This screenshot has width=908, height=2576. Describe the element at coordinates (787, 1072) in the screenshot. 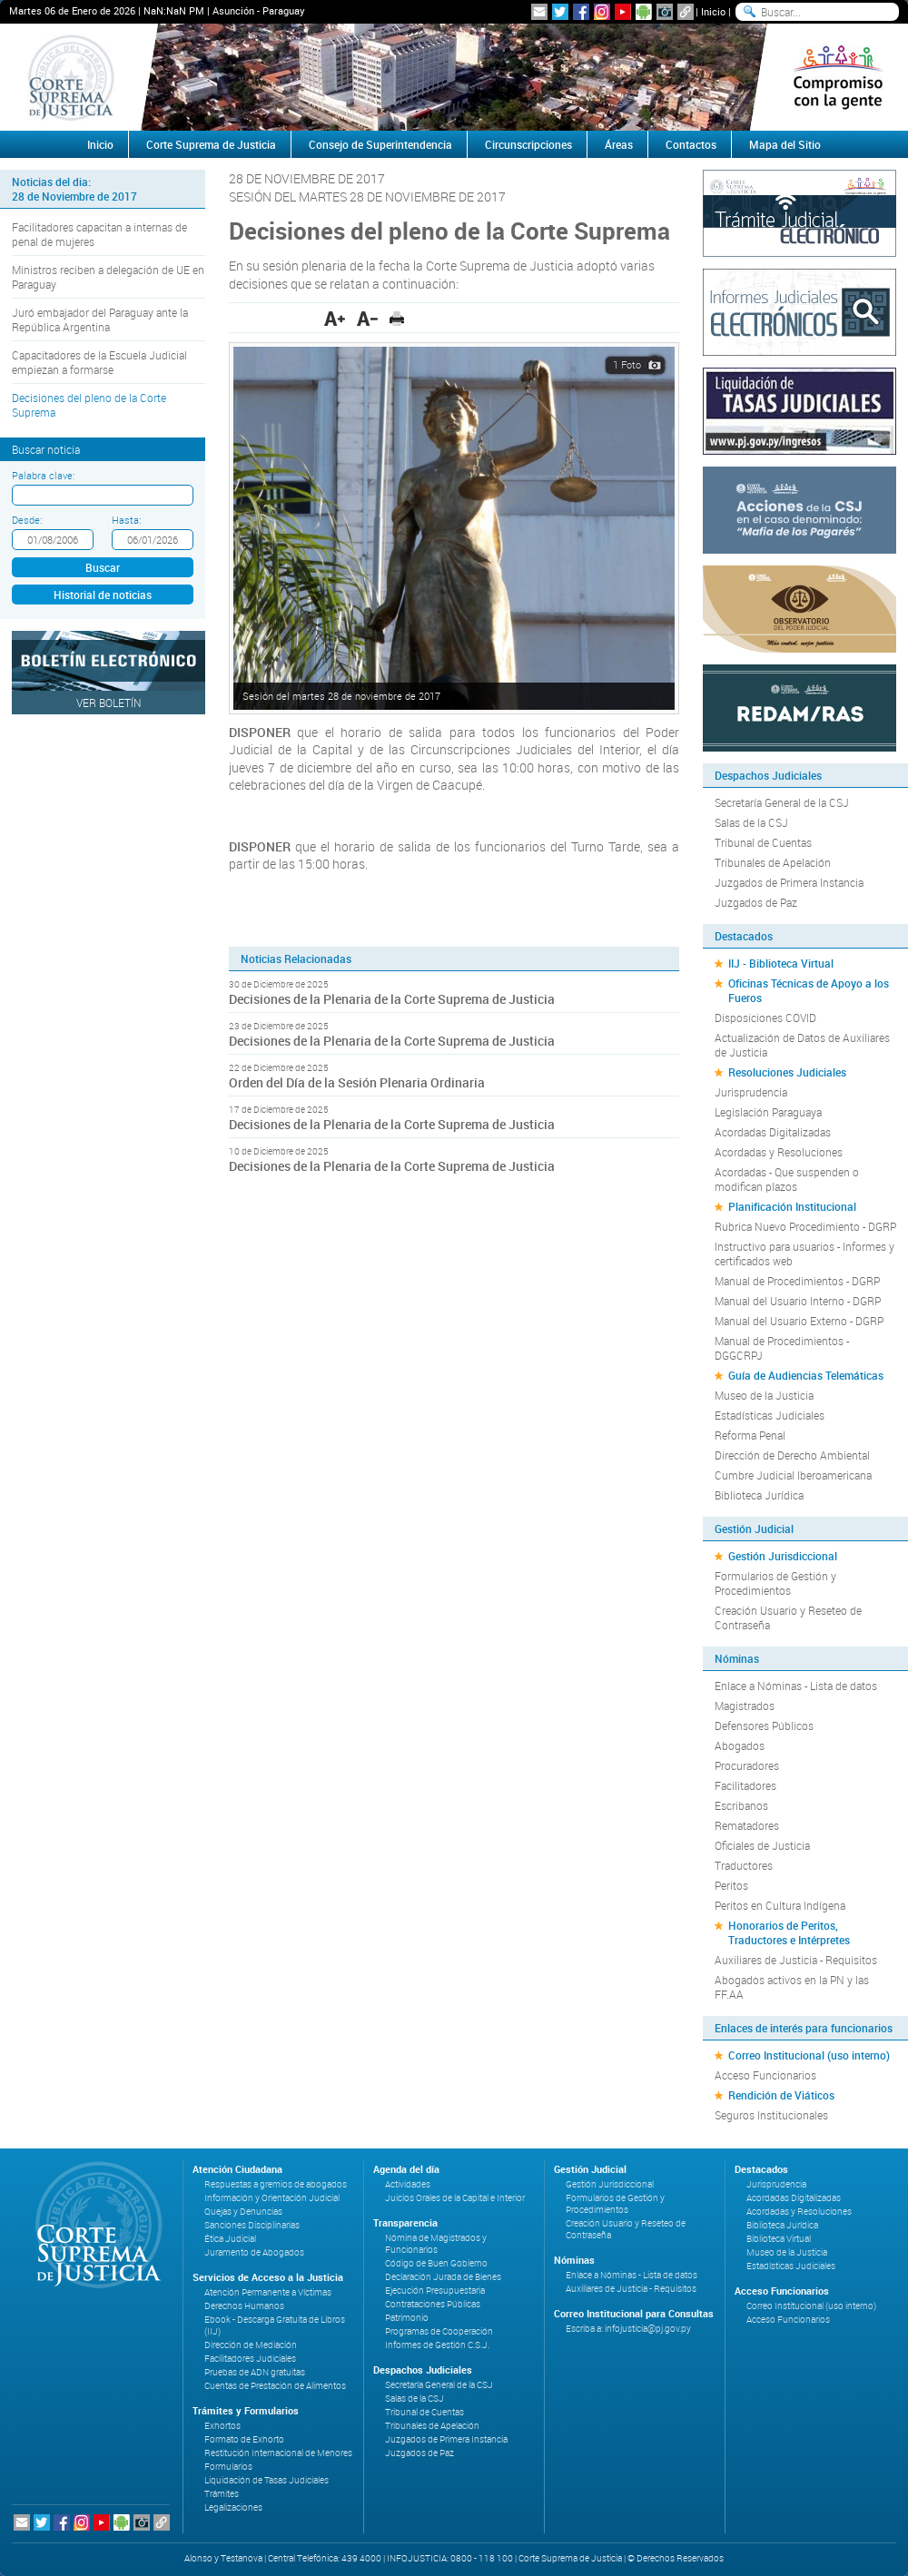

I see `Resoluciones Judiciales` at that location.